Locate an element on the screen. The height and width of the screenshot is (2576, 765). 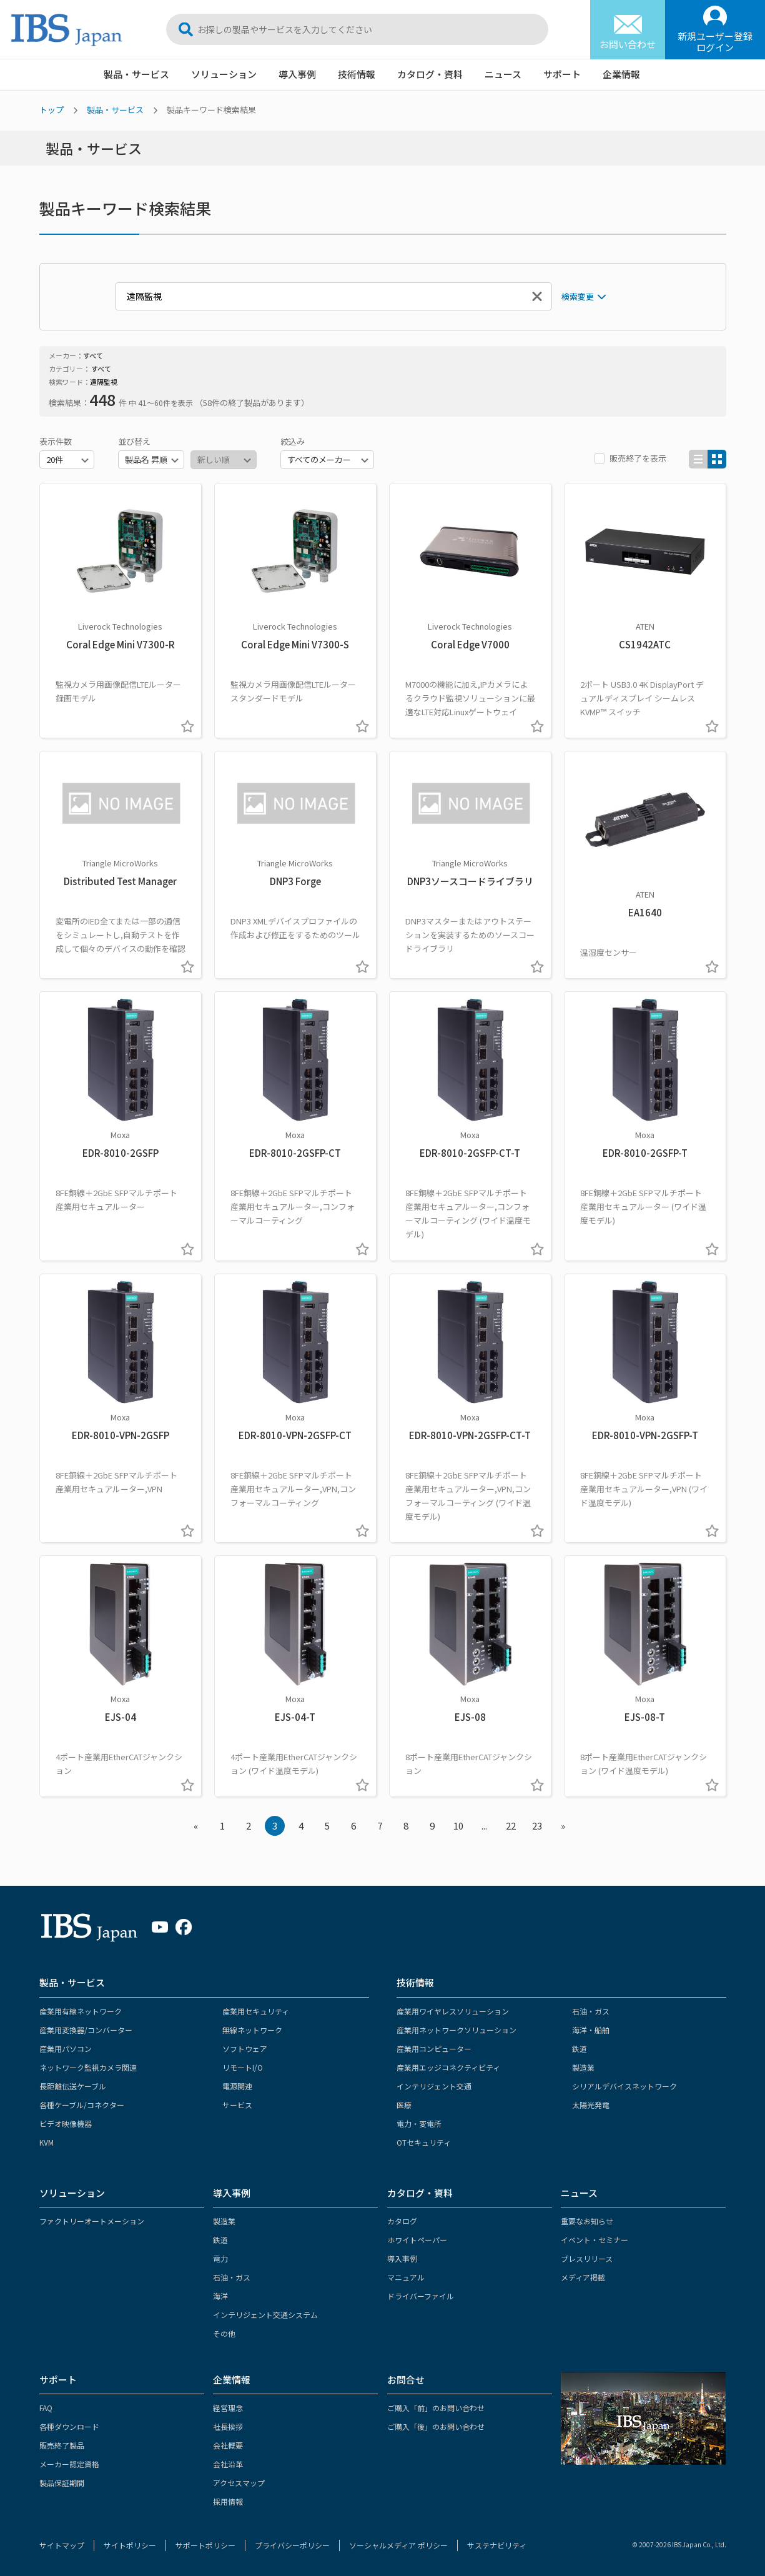
その他 is located at coordinates (224, 2333).